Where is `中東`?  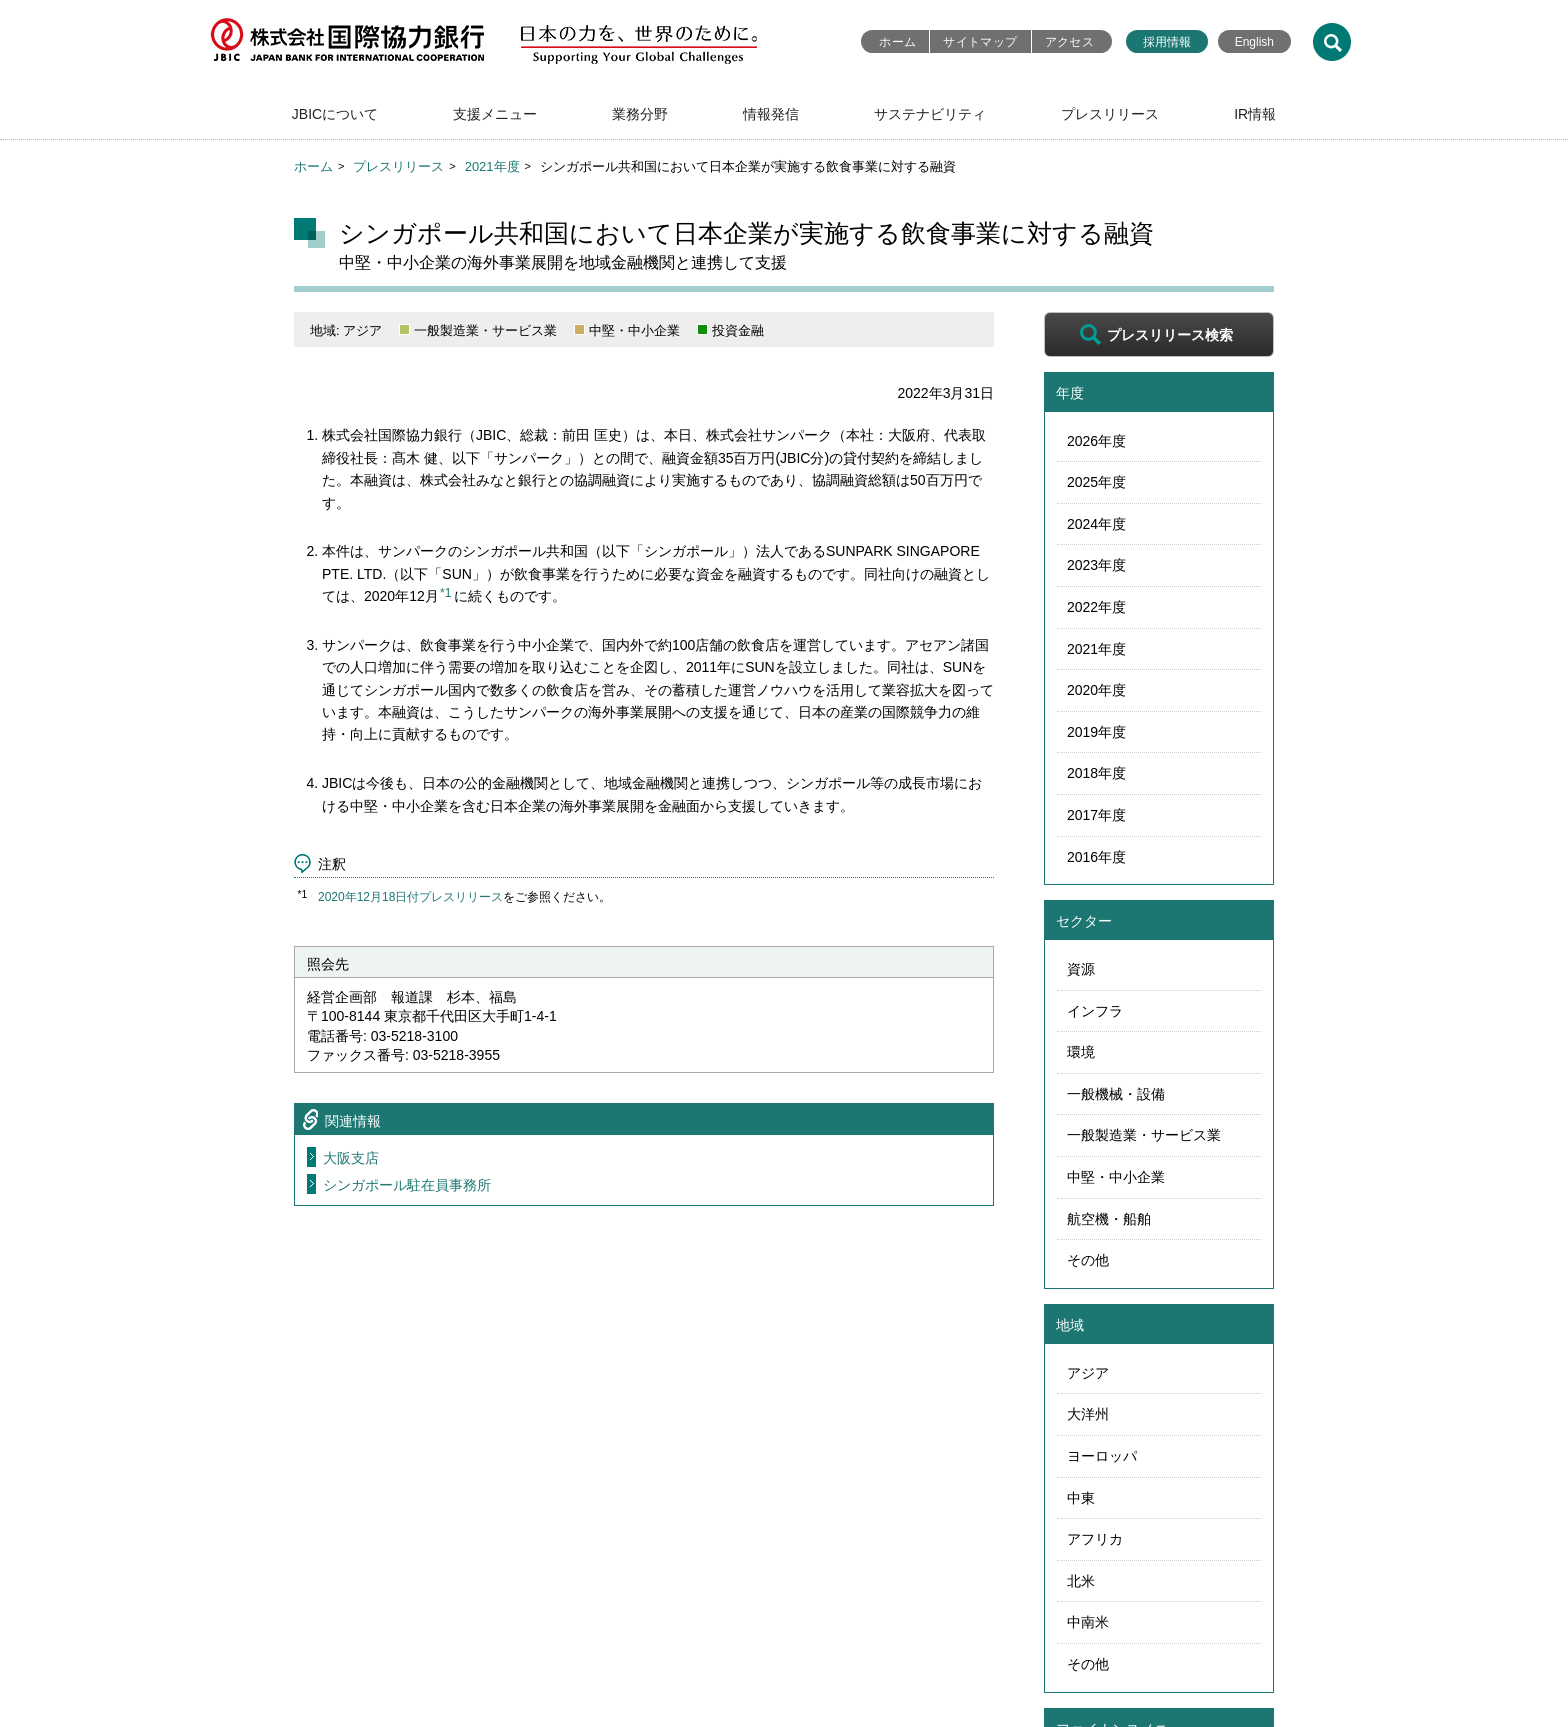
中東 is located at coordinates (1081, 1498).